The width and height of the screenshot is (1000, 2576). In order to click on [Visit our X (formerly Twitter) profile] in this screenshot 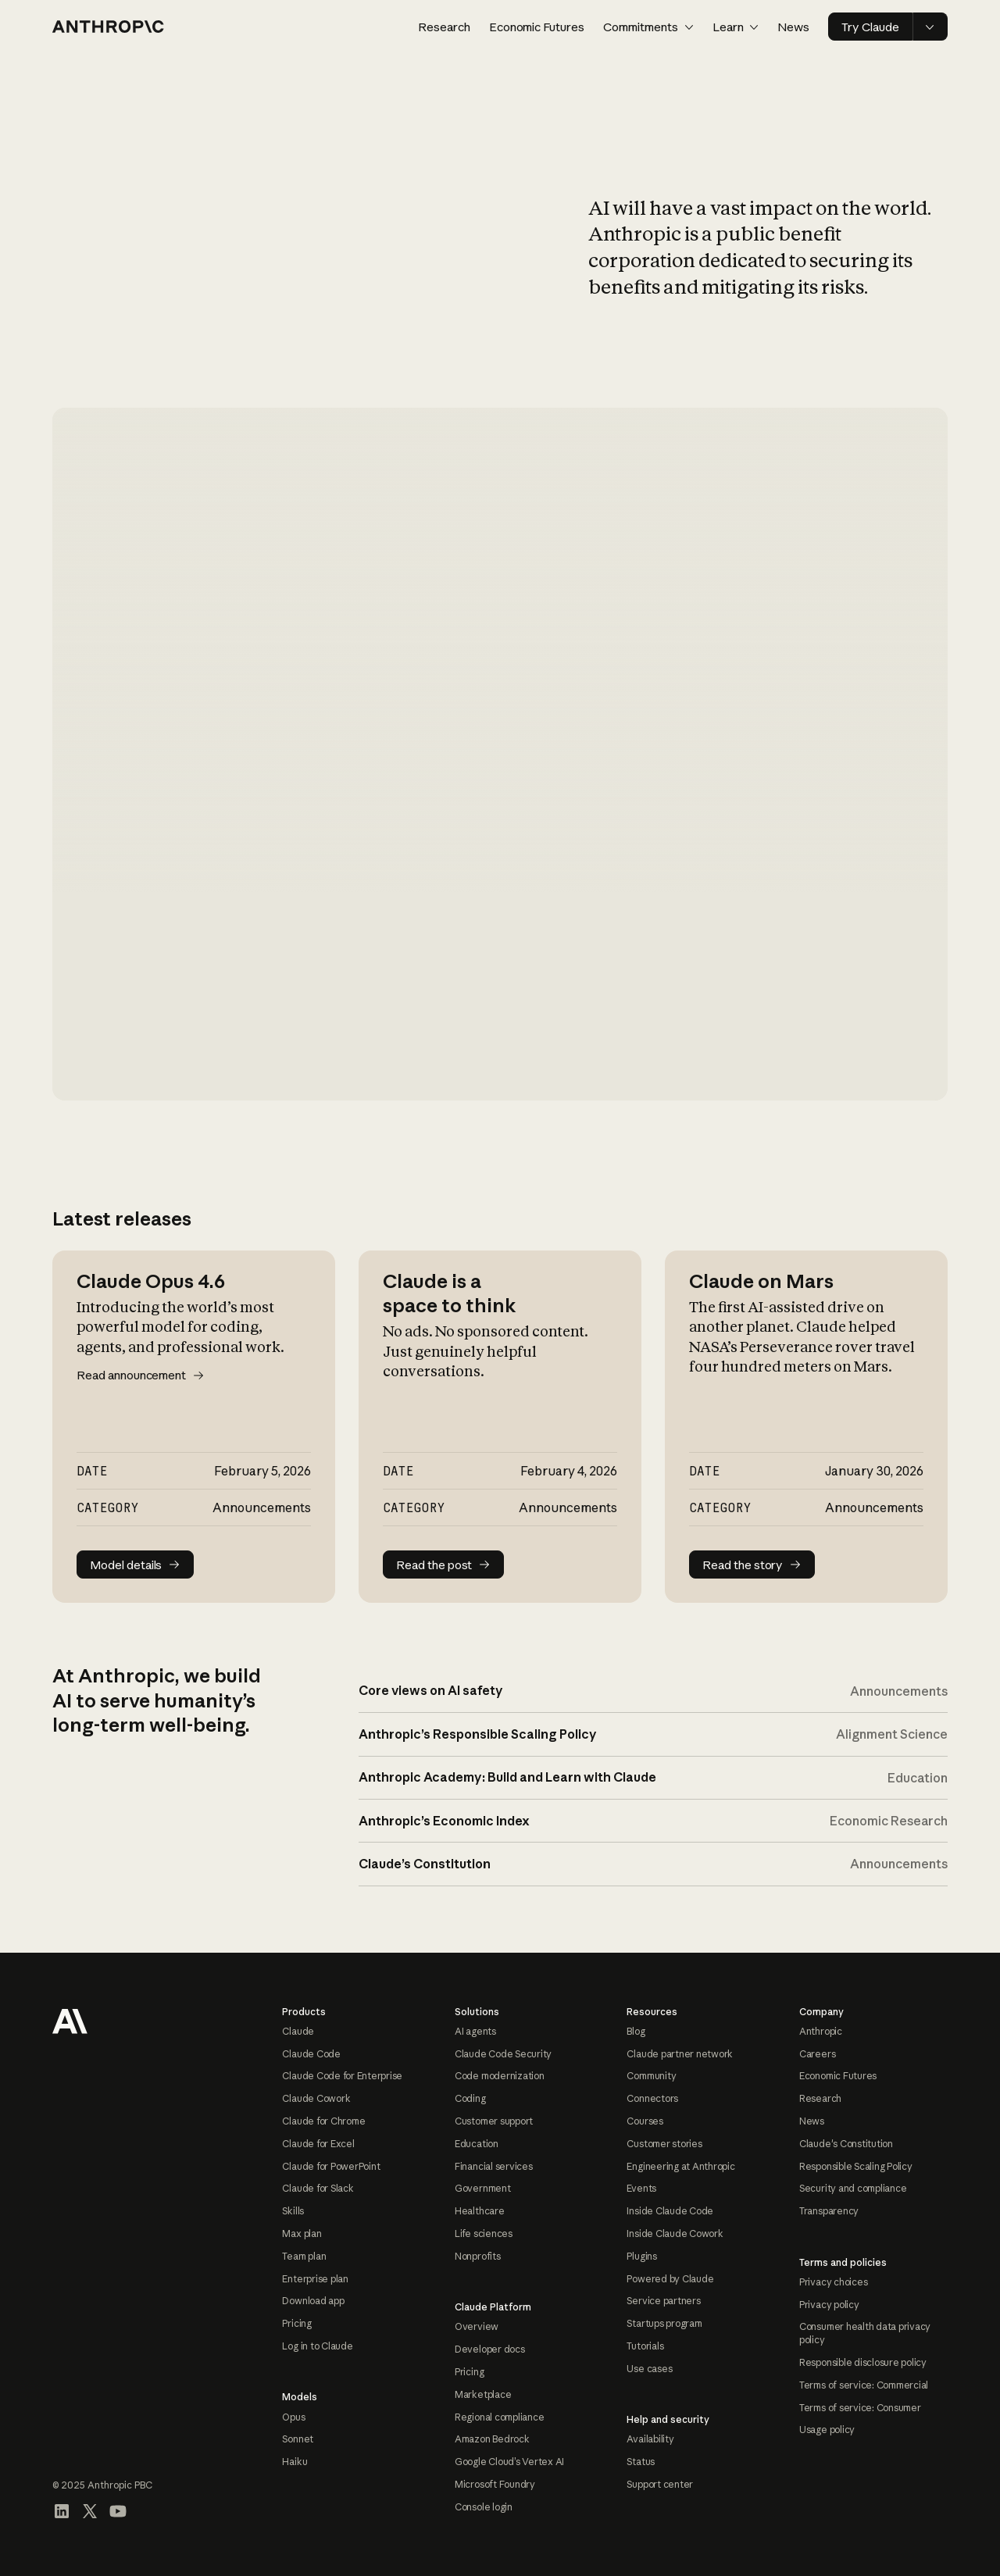, I will do `click(89, 2511)`.